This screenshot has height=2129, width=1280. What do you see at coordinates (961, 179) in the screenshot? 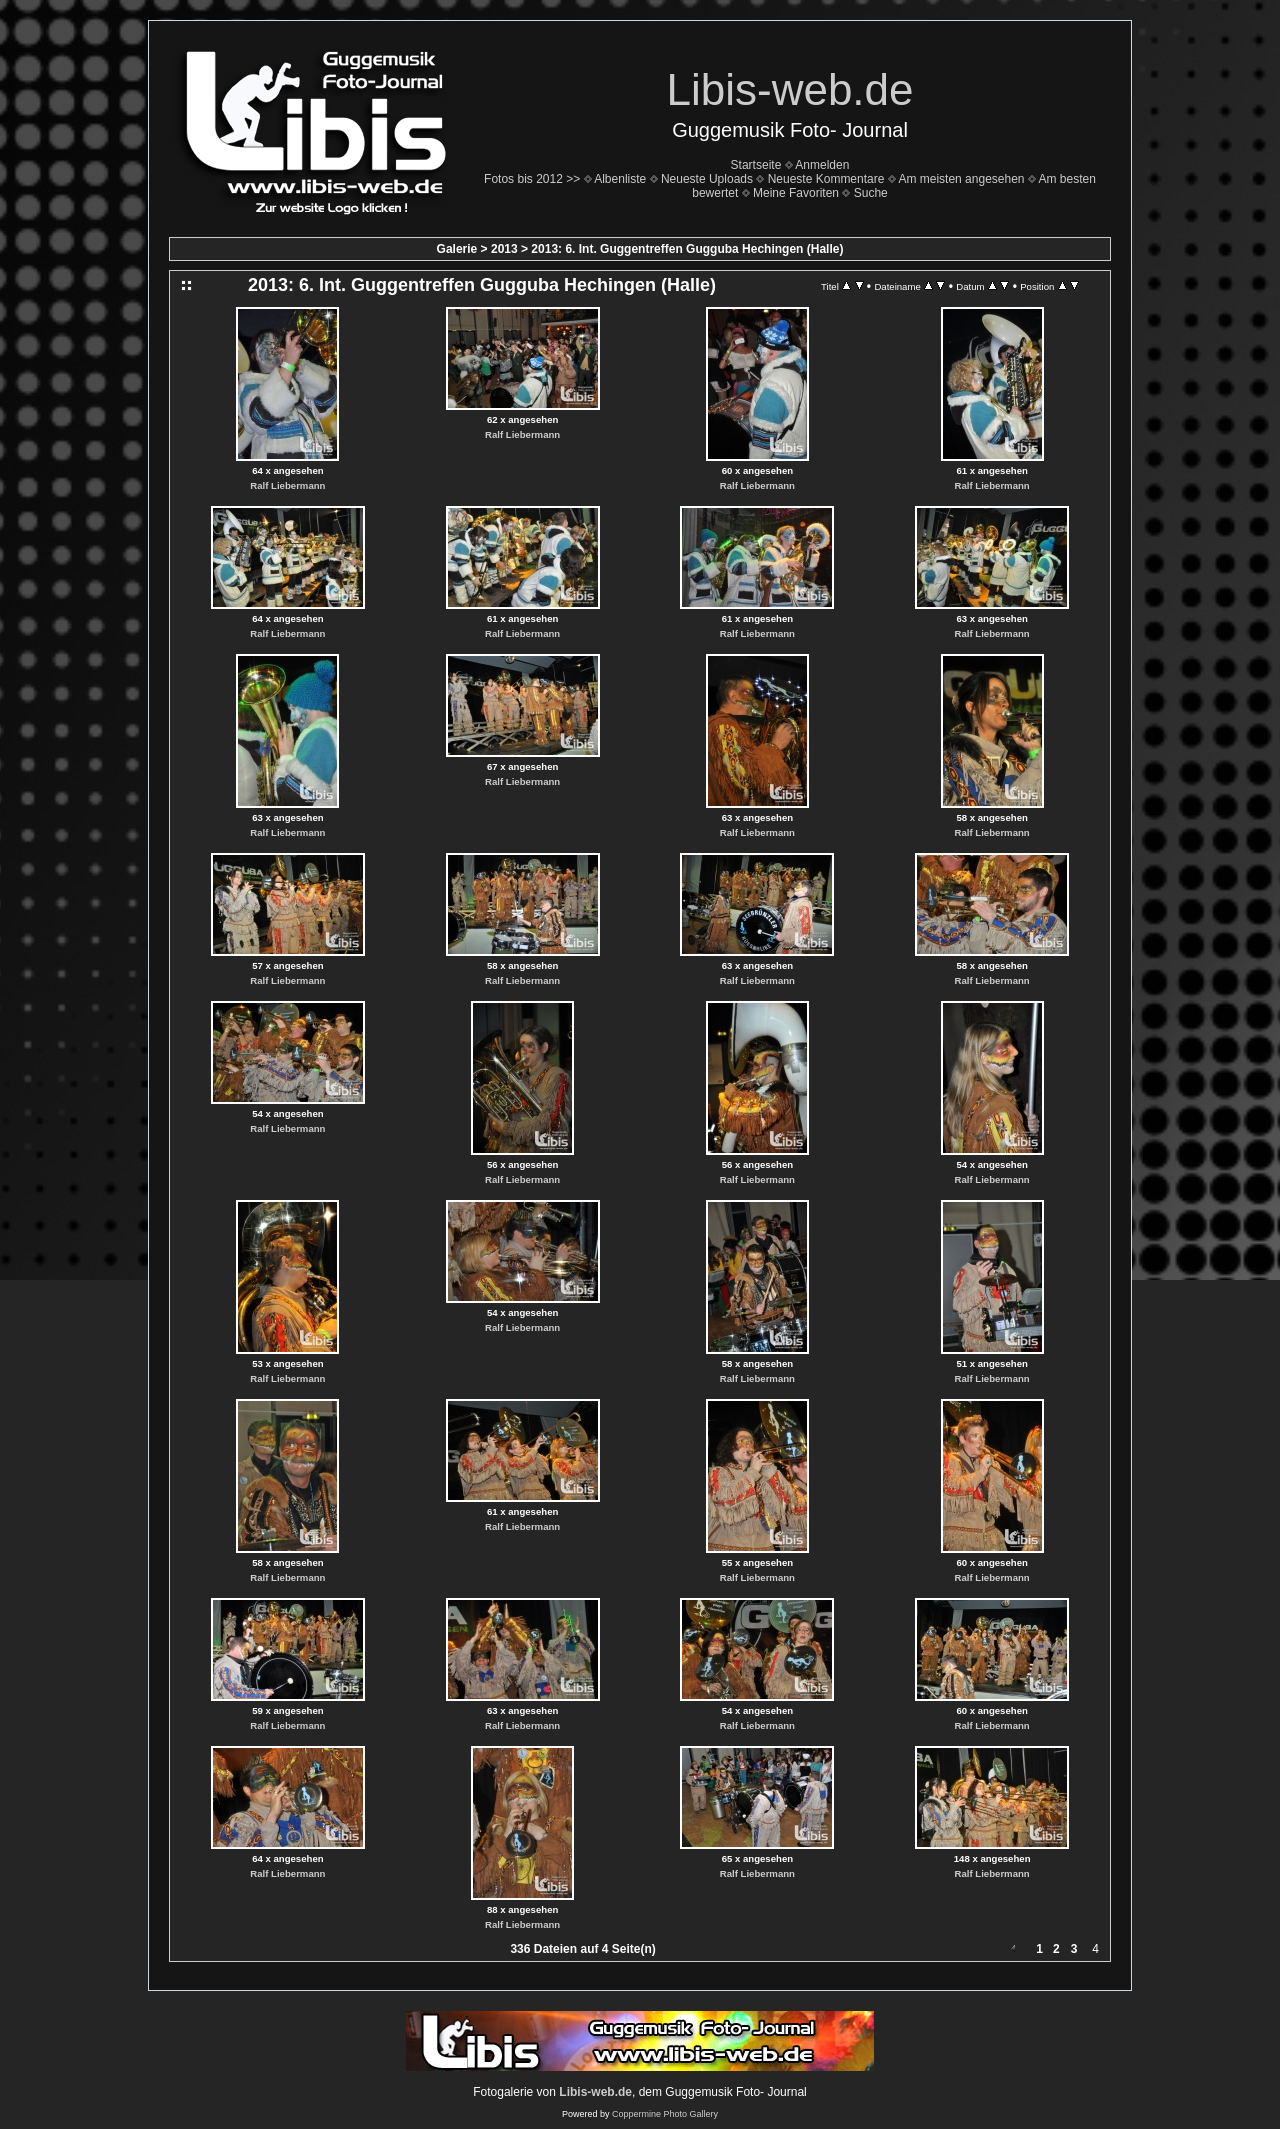
I see `Am meisten angesehen` at bounding box center [961, 179].